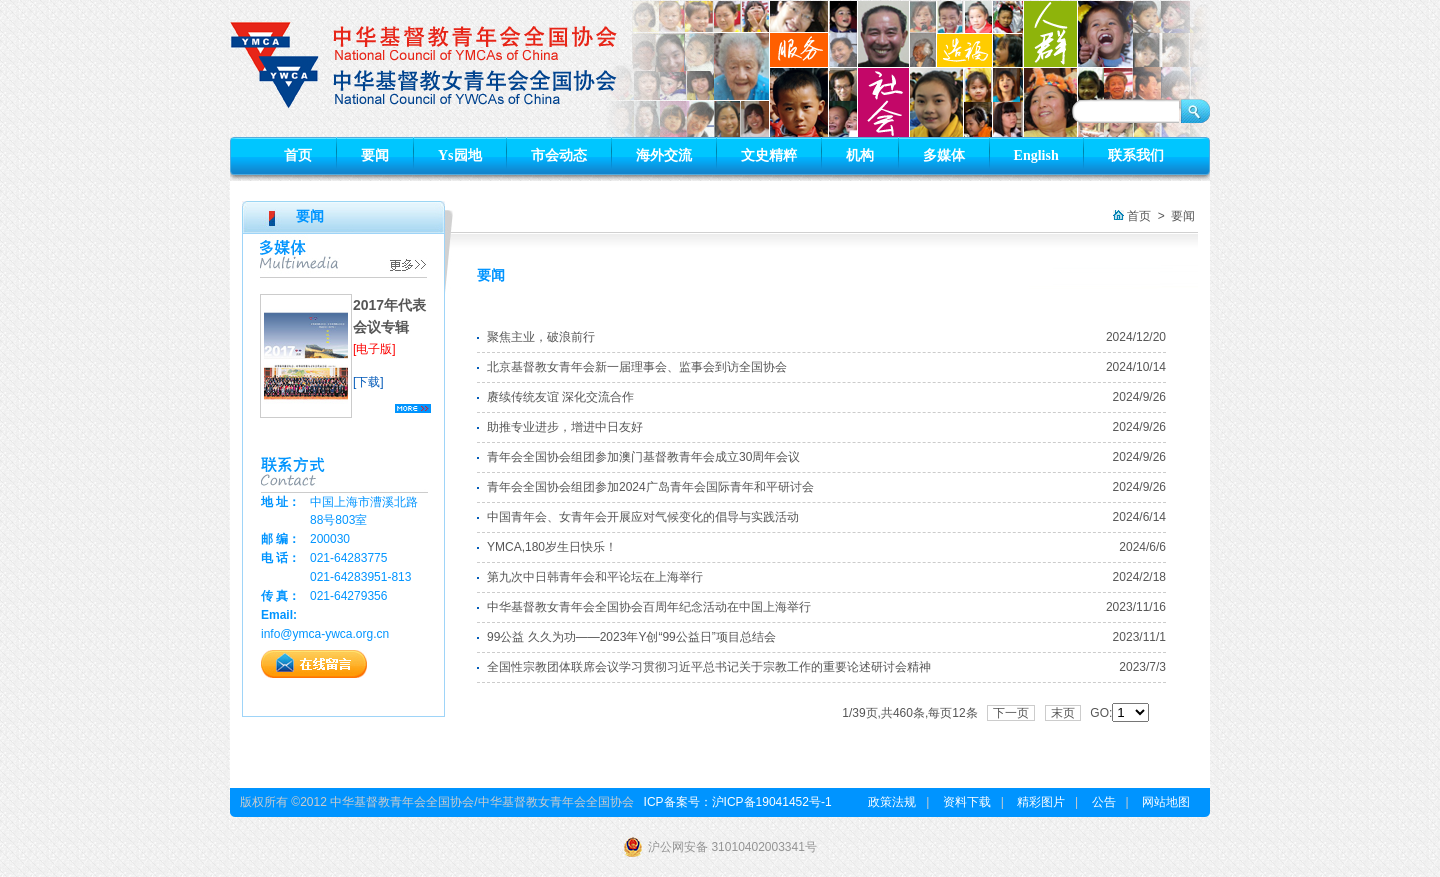  Describe the element at coordinates (1041, 802) in the screenshot. I see `精彩图片` at that location.